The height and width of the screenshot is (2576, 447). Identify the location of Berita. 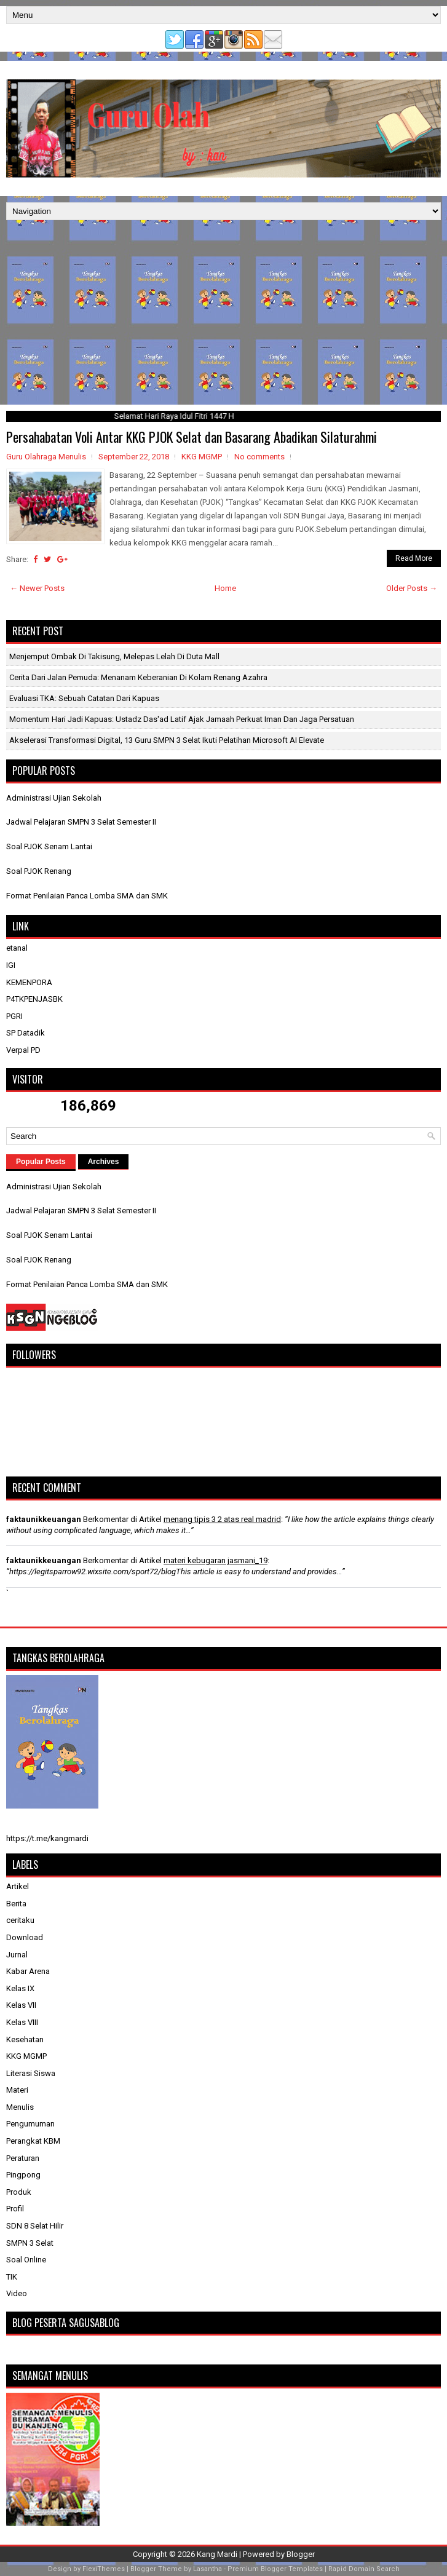
(16, 1903).